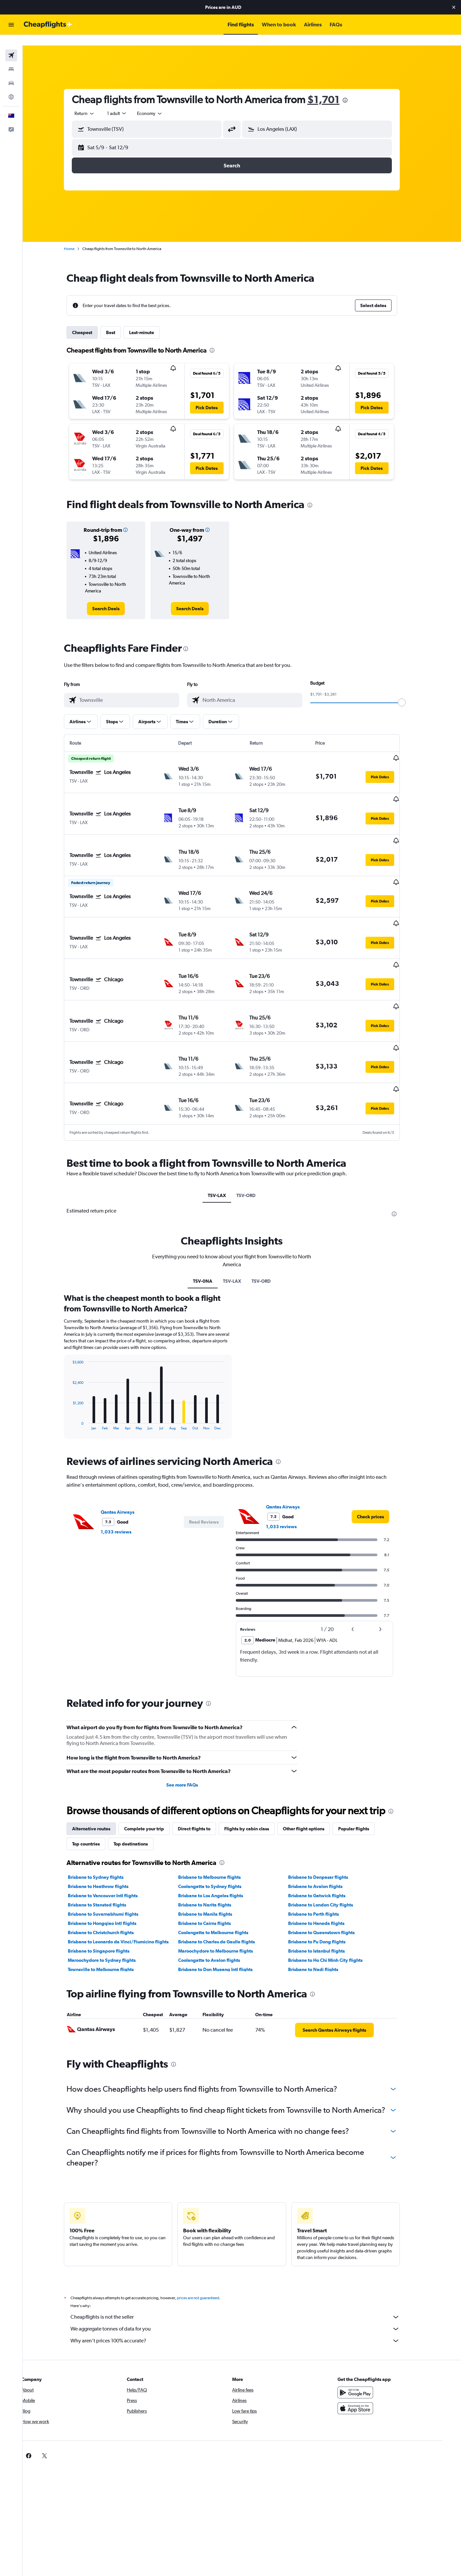 This screenshot has width=461, height=2576. I want to click on TSV-ORD [tab], so click(256, 1127).